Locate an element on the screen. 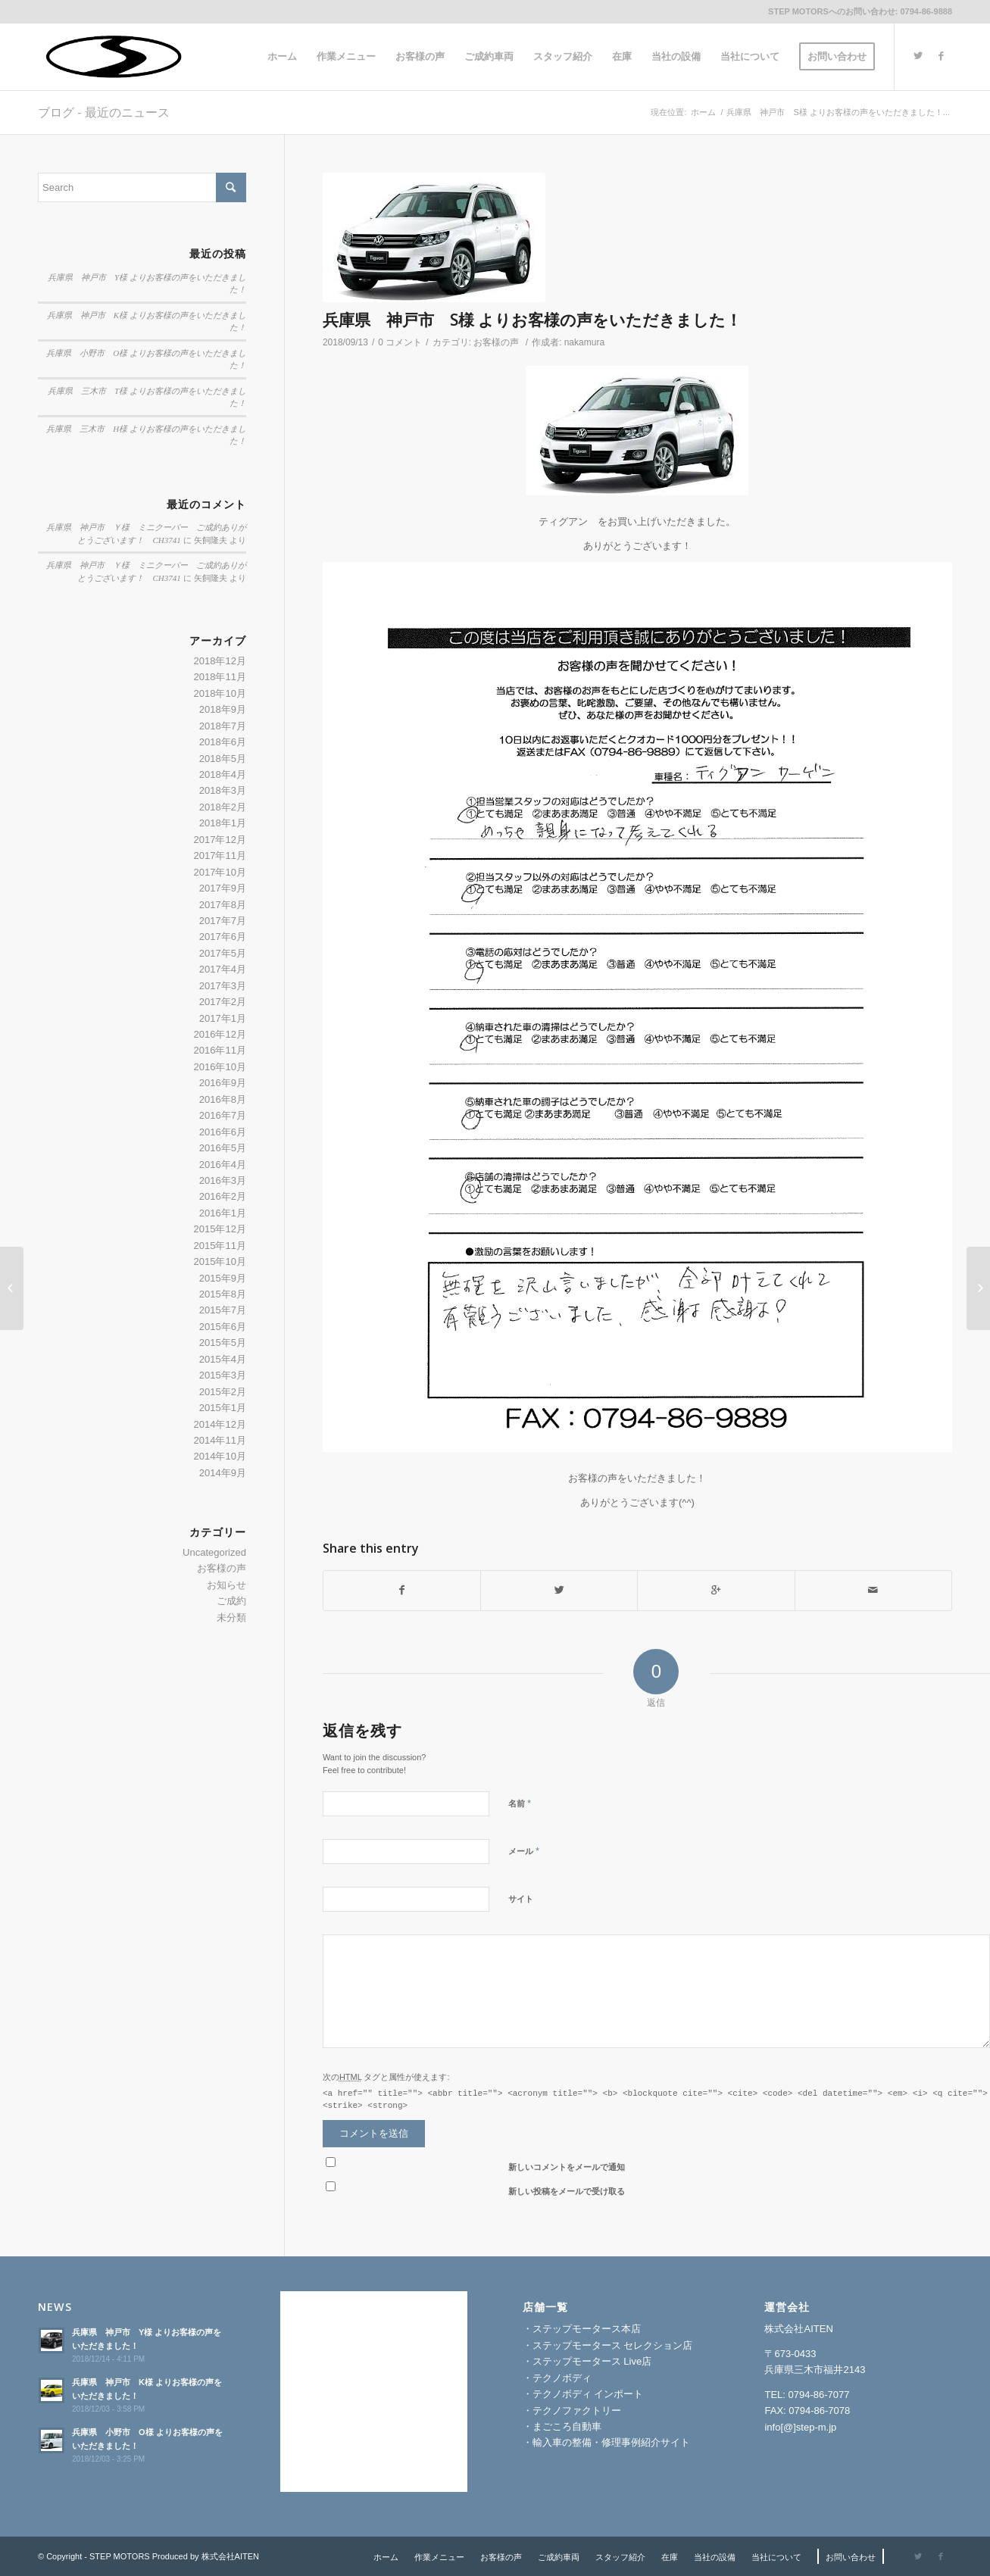 This screenshot has width=990, height=2576. 2016年7月 is located at coordinates (222, 1115).